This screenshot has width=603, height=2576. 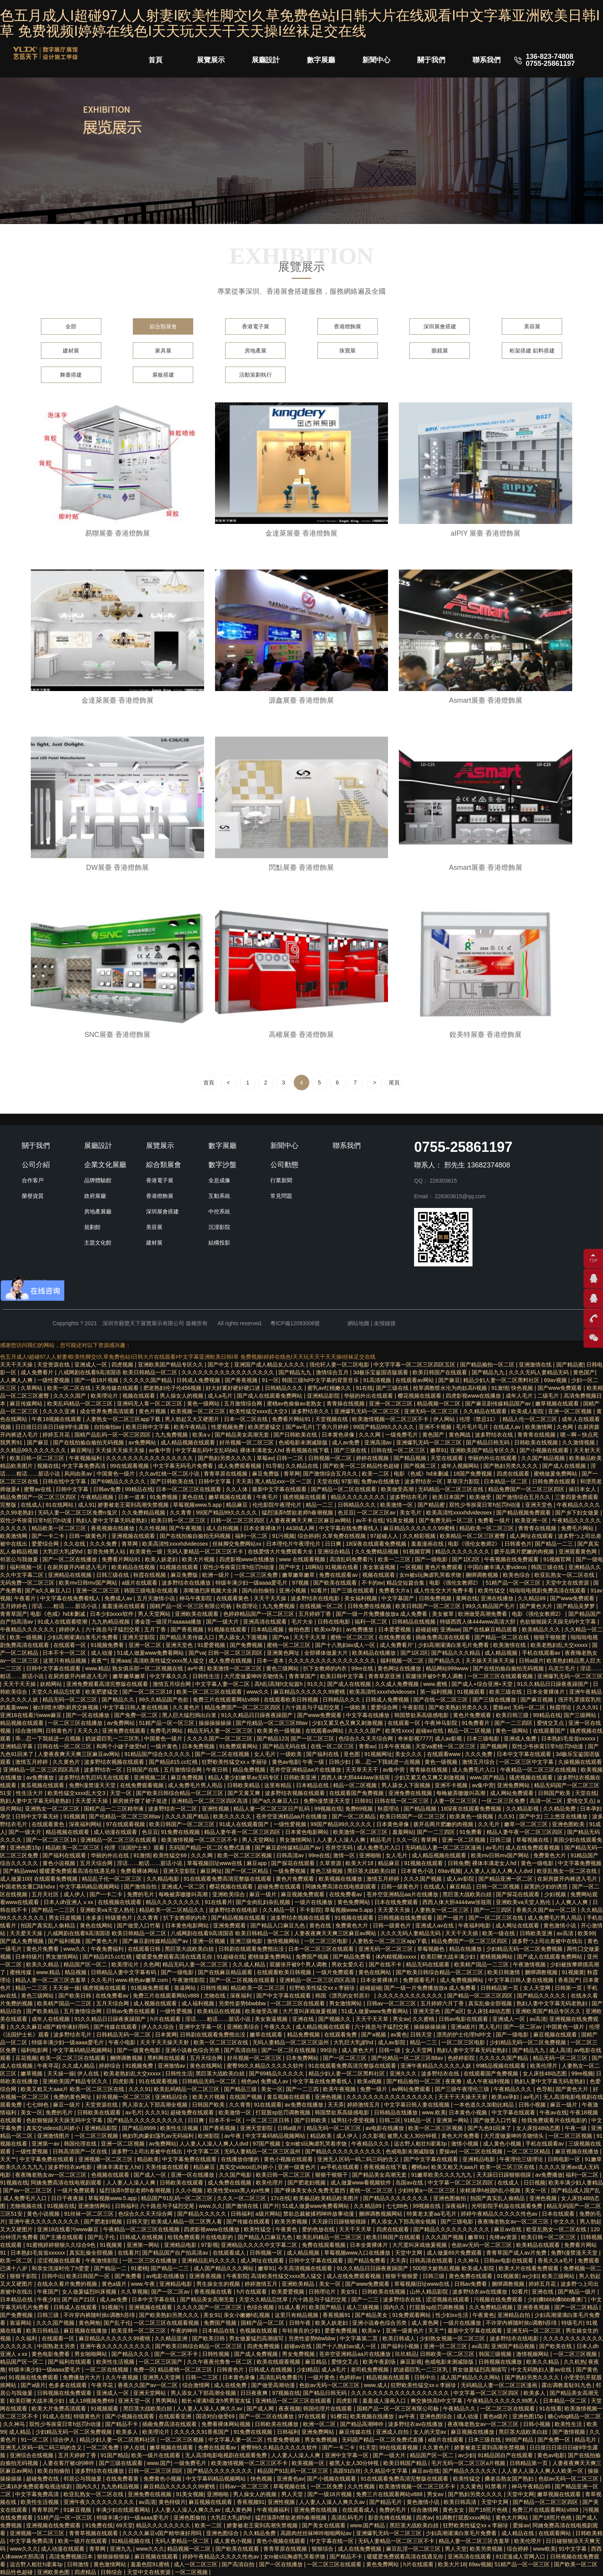 What do you see at coordinates (126, 2206) in the screenshot?
I see `日韩福利` at bounding box center [126, 2206].